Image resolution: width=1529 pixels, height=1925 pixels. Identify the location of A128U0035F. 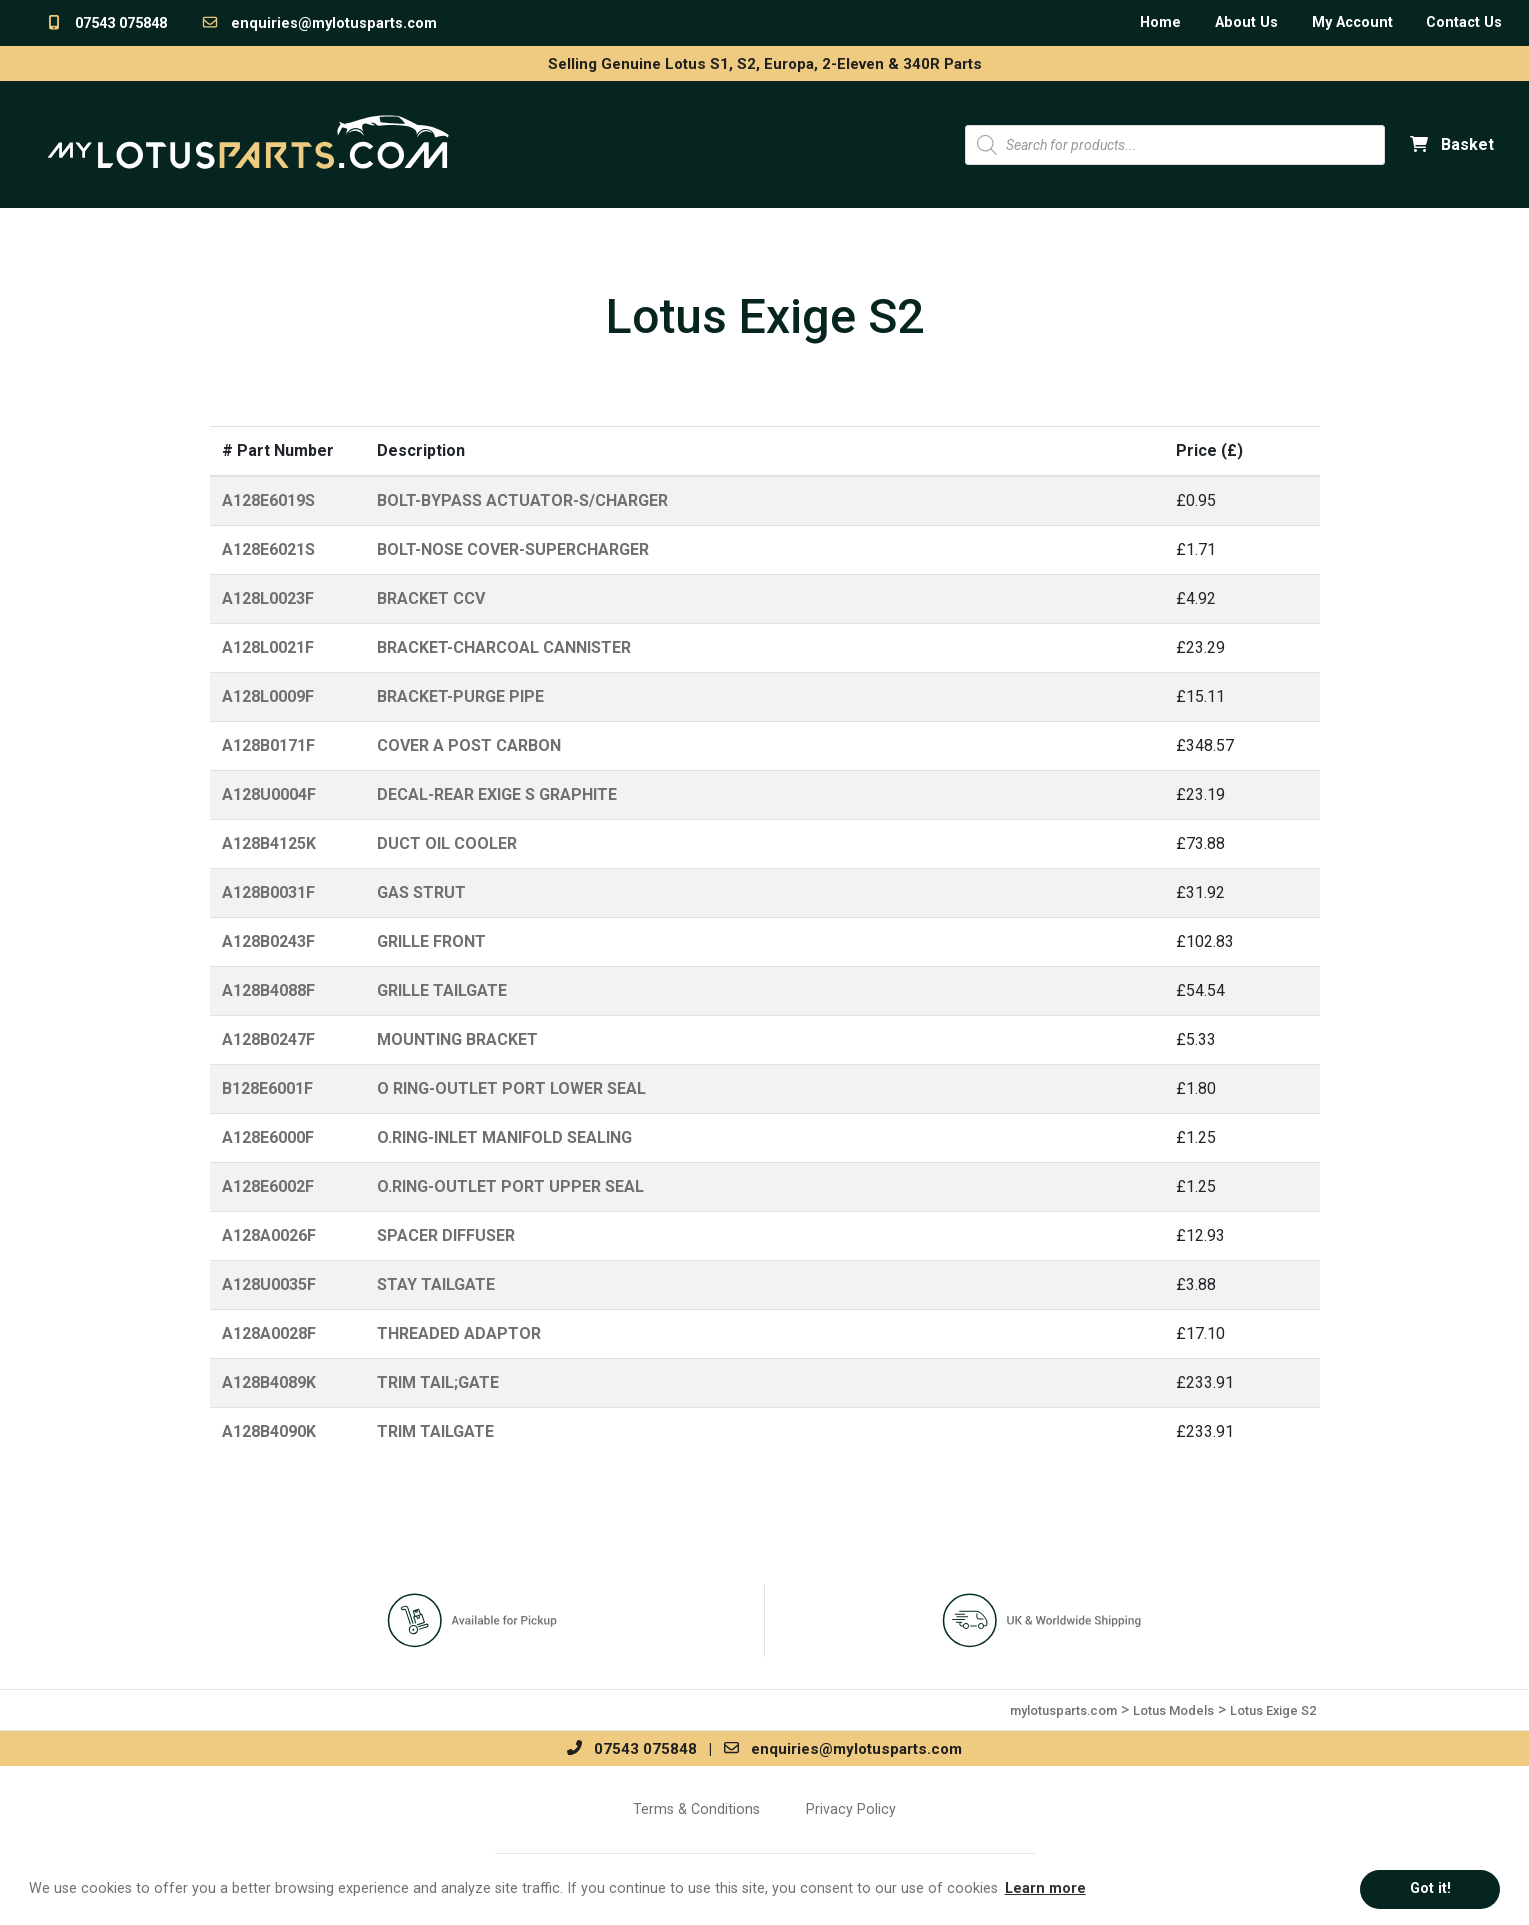
(269, 1284).